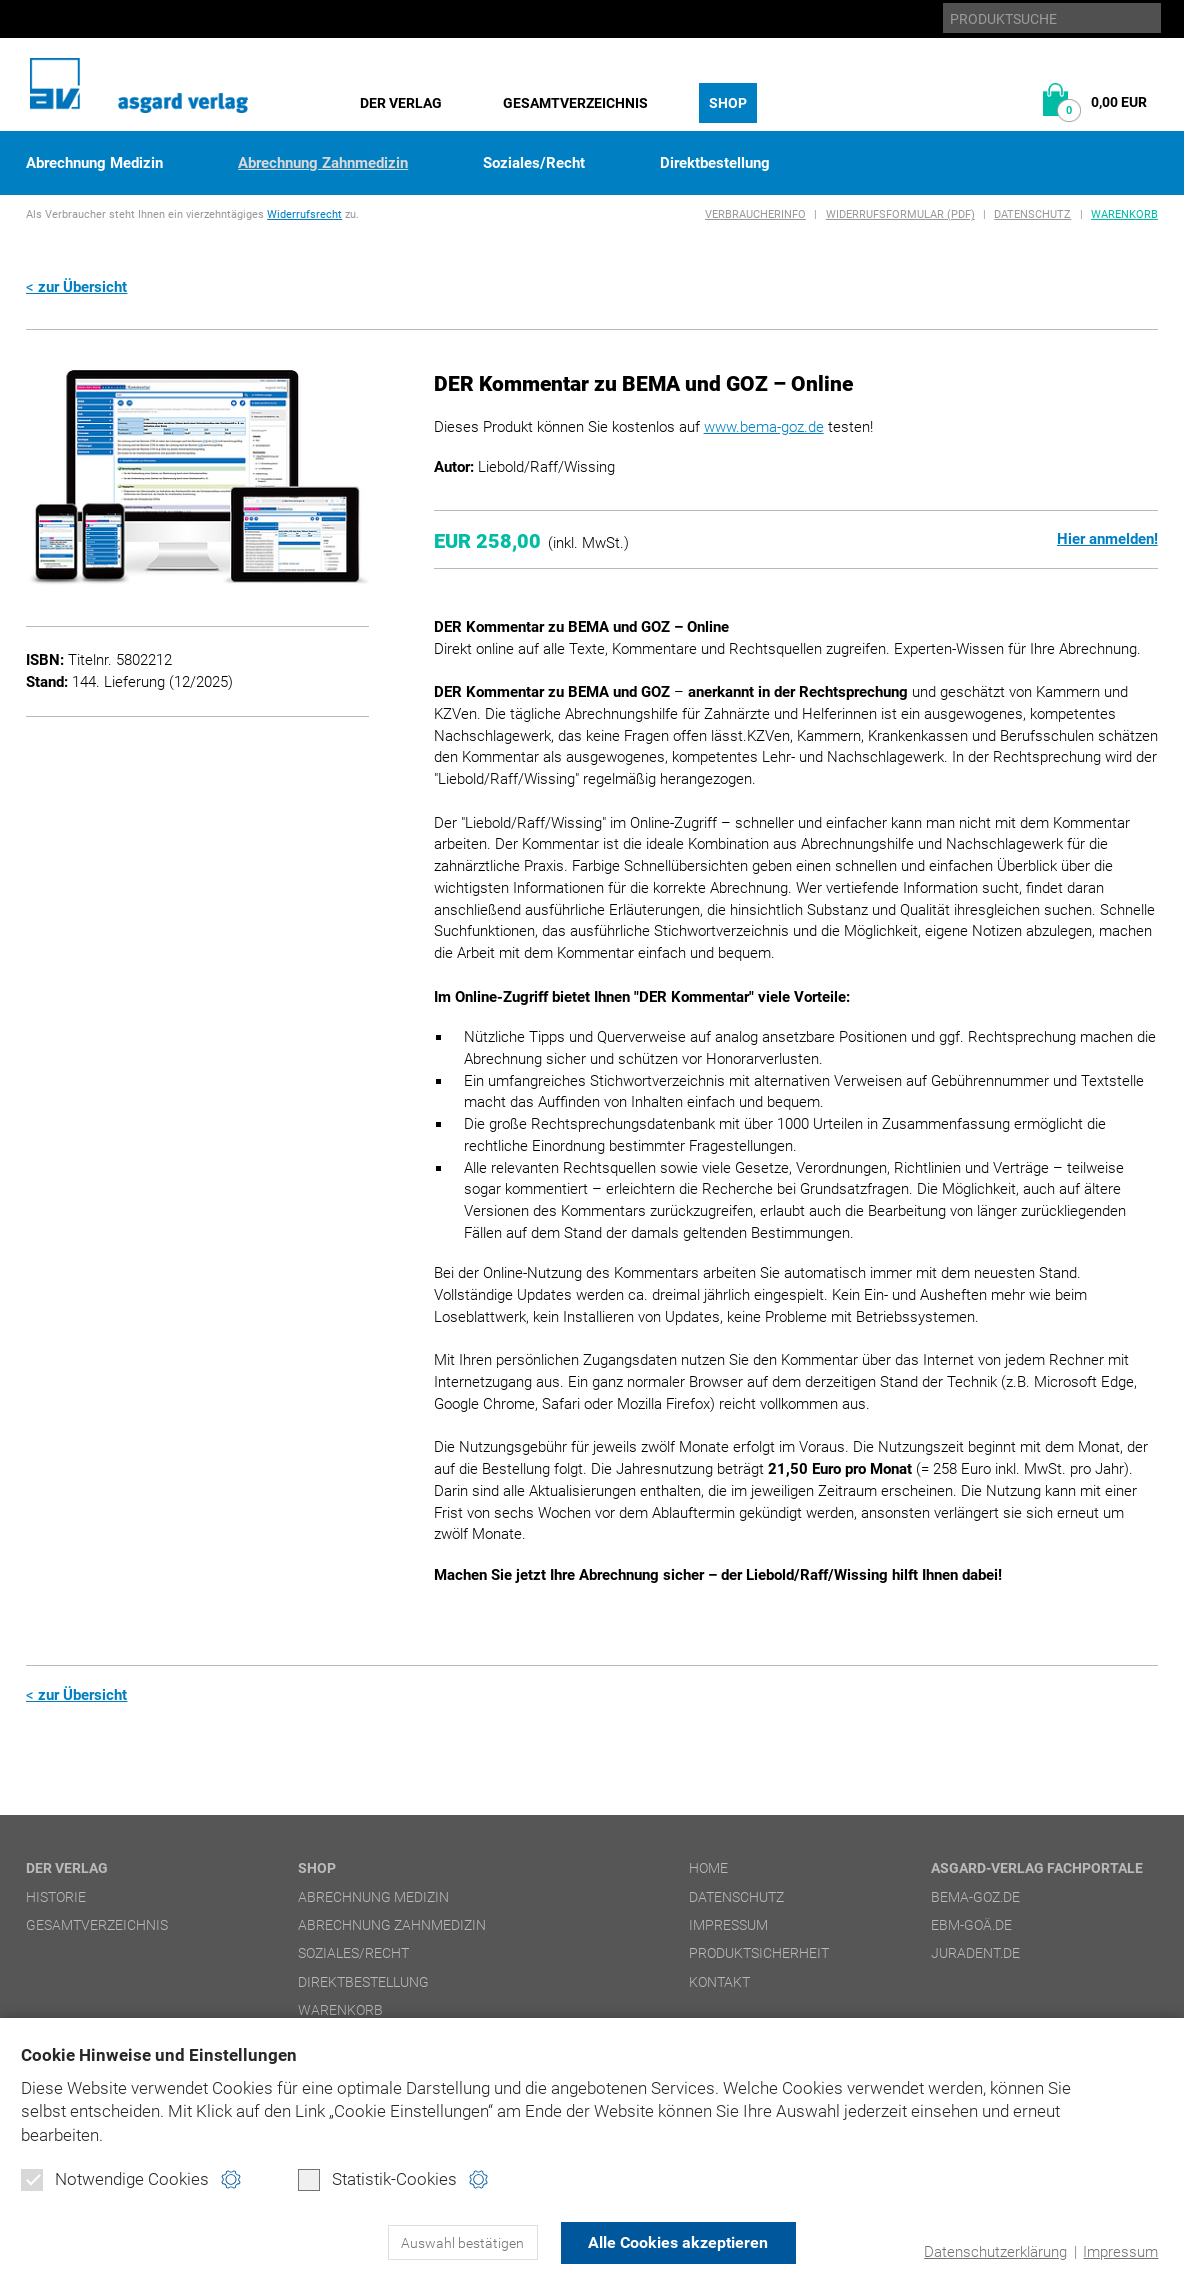  Describe the element at coordinates (728, 103) in the screenshot. I see `Shop` at that location.